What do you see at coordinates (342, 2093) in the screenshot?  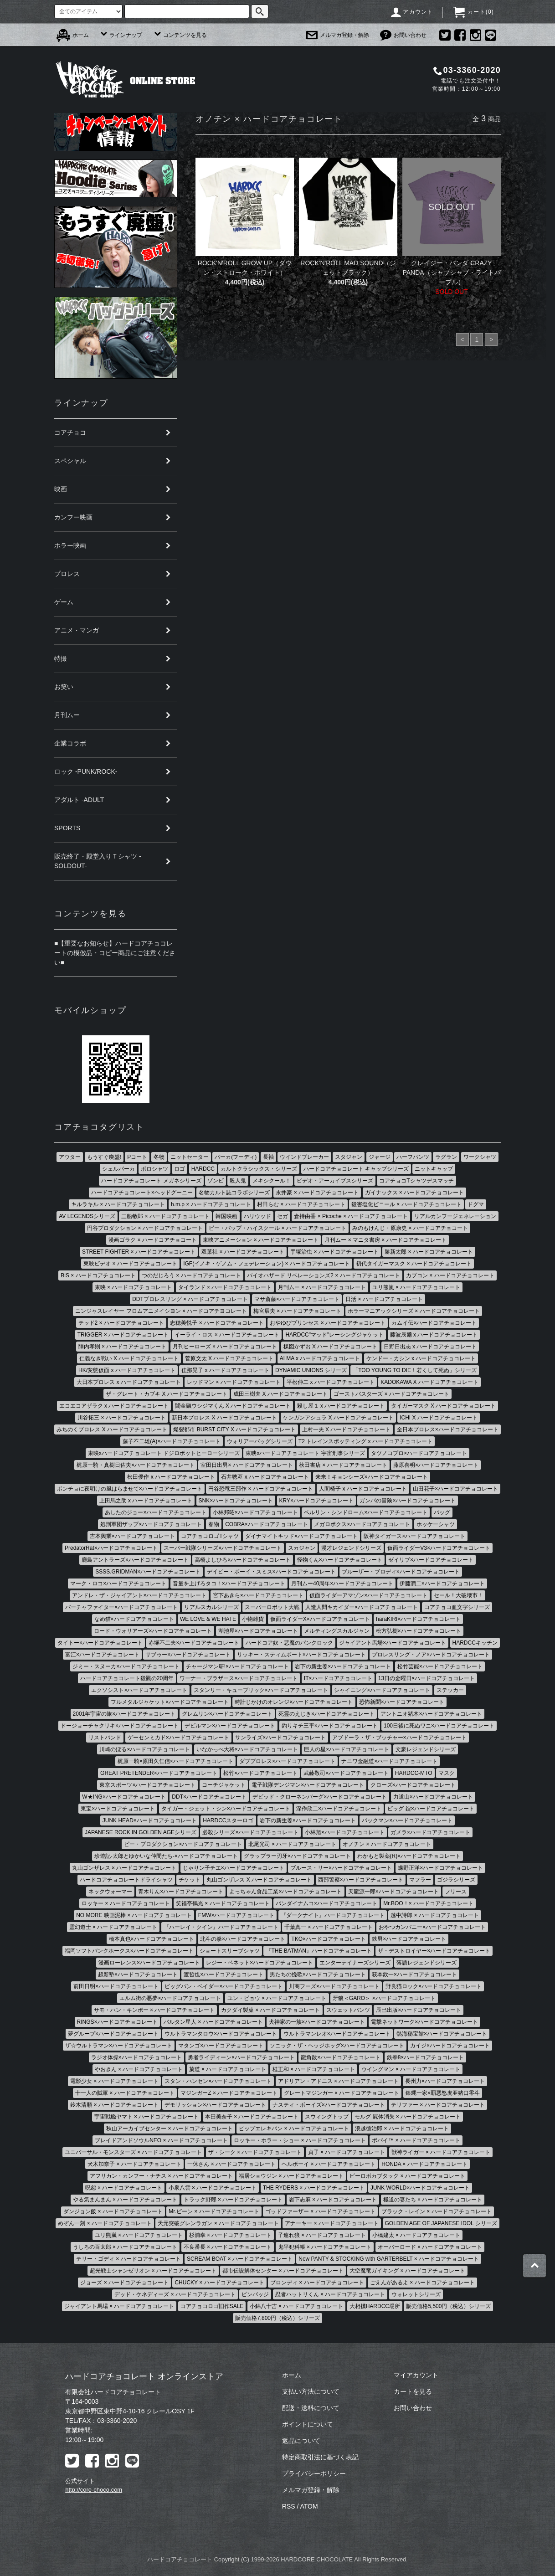 I see `グレートマジンガー × ハードコアチョコレート` at bounding box center [342, 2093].